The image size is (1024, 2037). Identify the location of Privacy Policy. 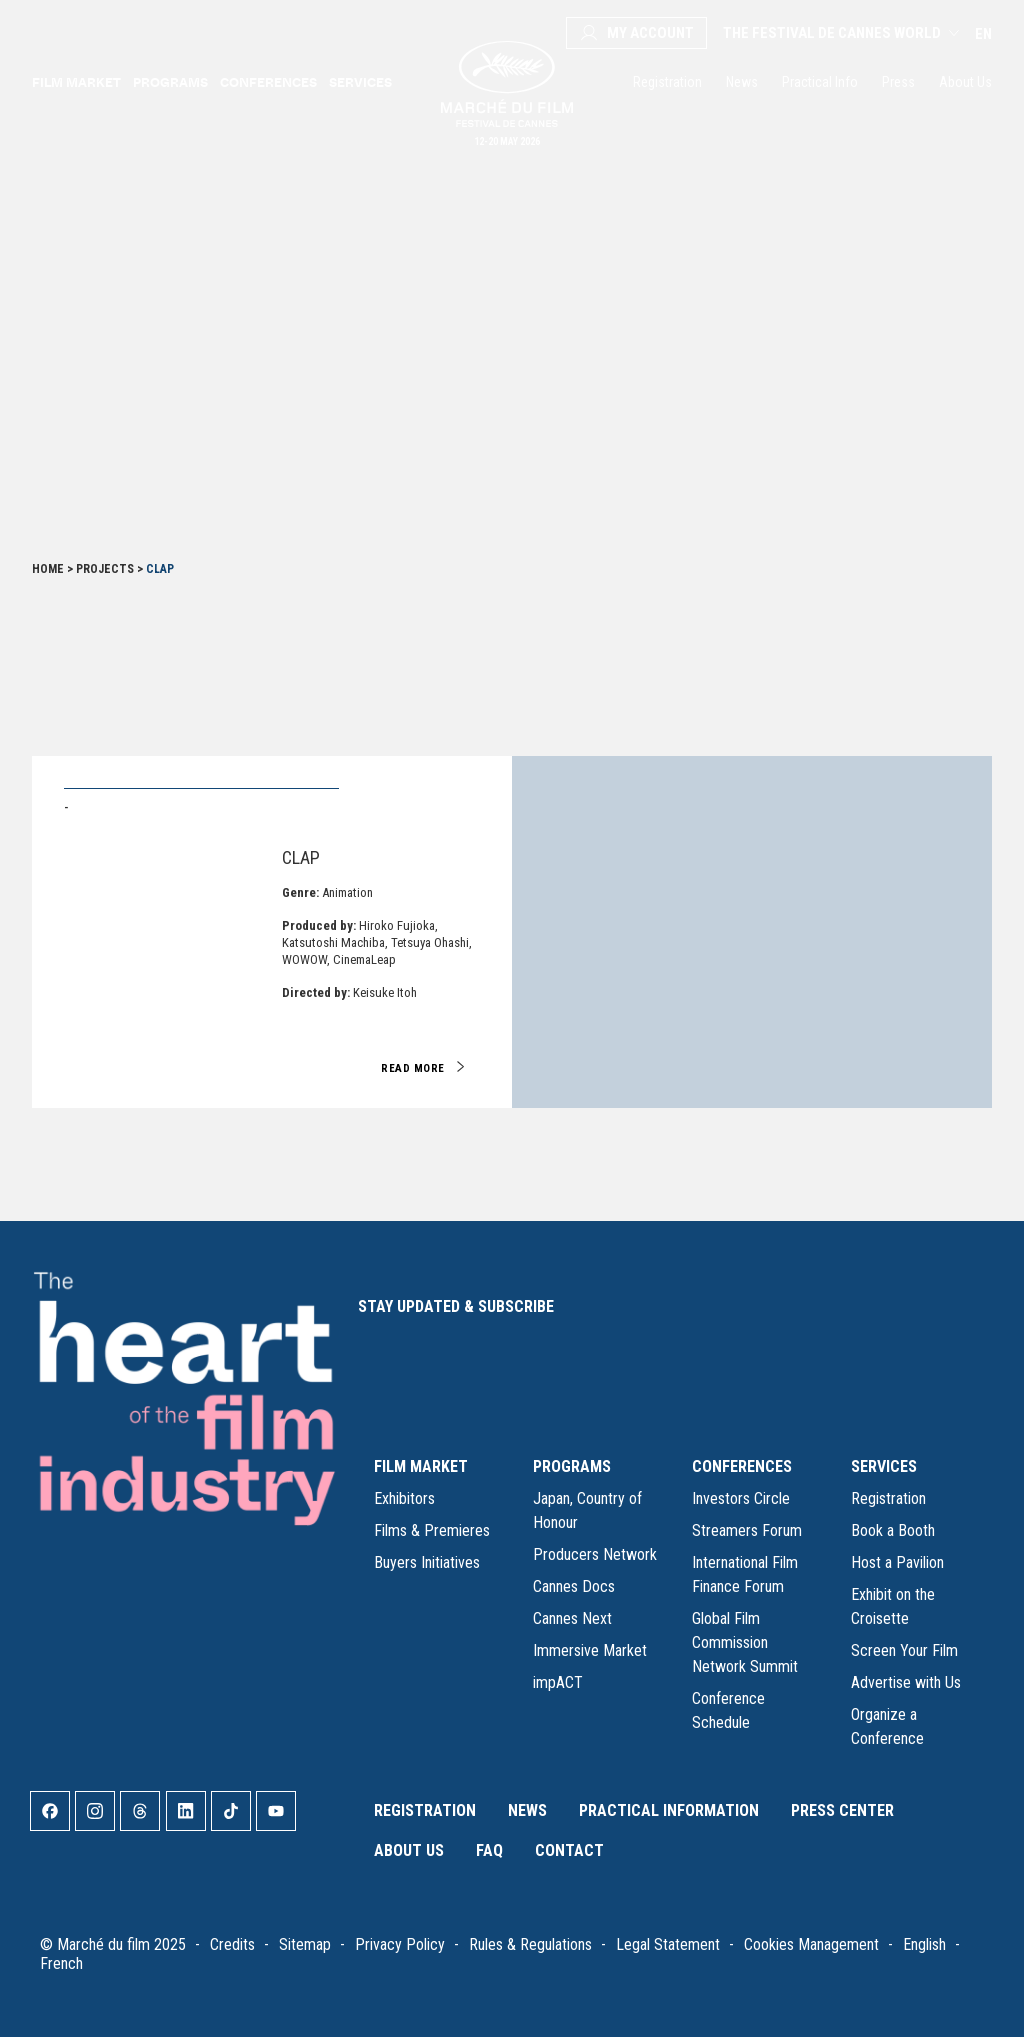
(400, 1944).